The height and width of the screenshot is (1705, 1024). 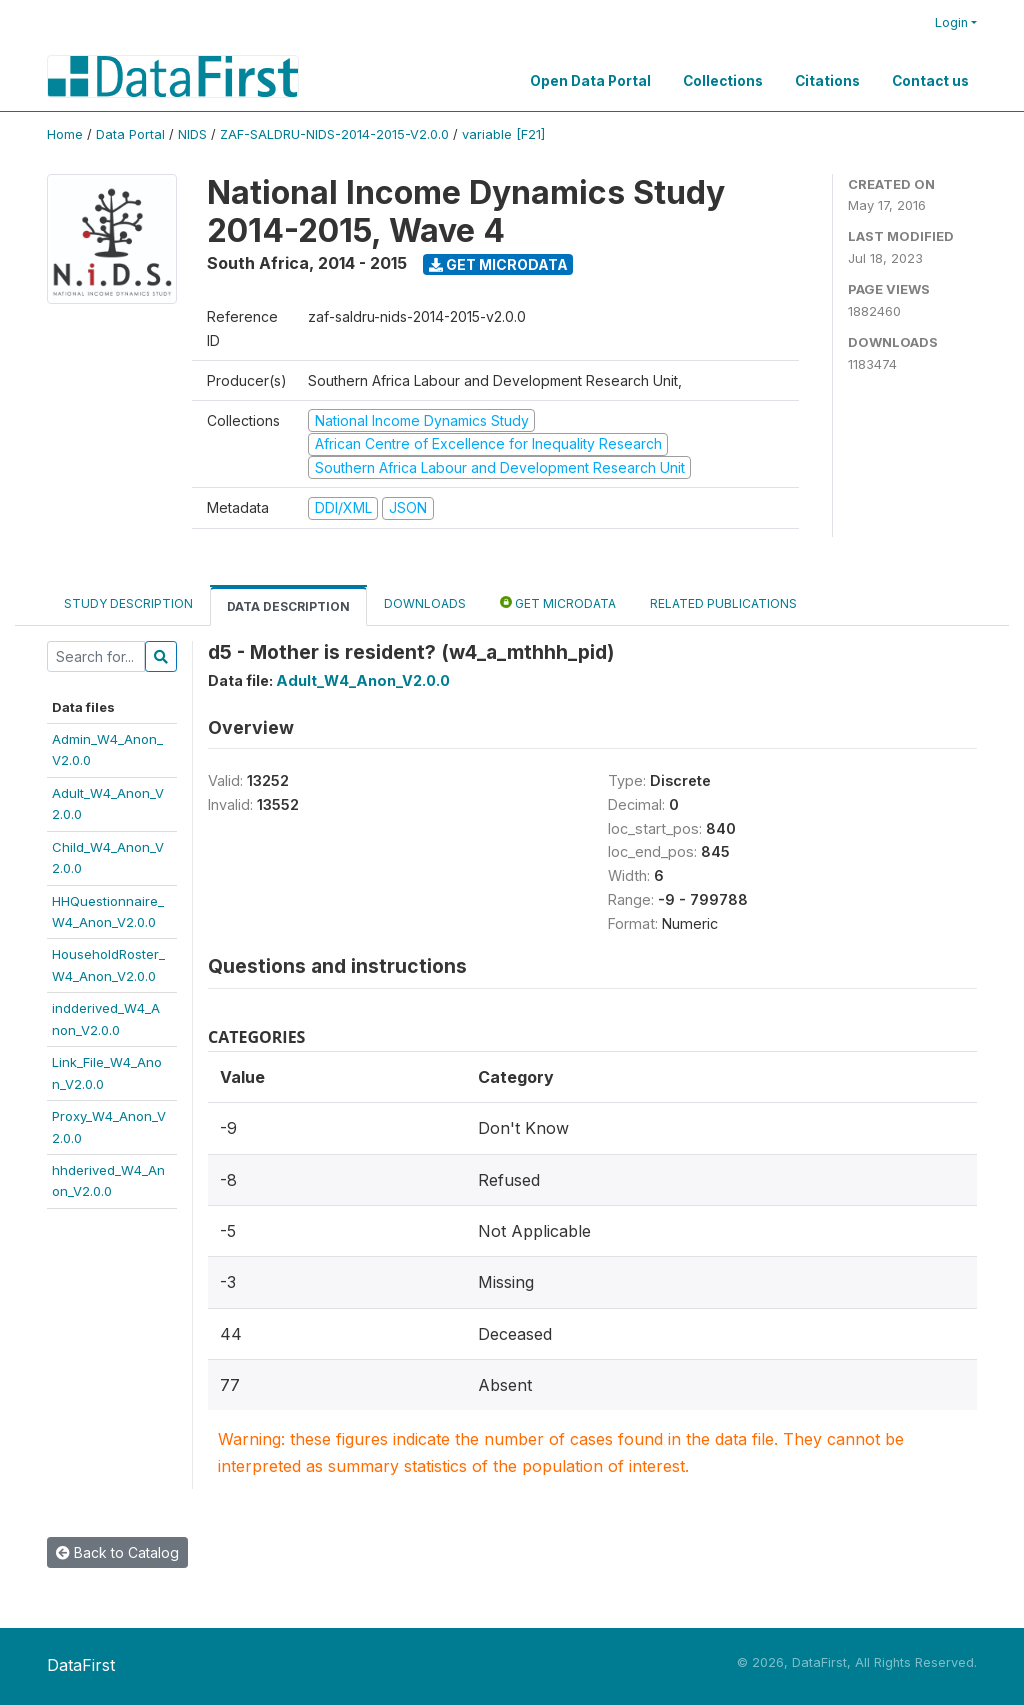 What do you see at coordinates (117, 1552) in the screenshot?
I see `Back to Catalog` at bounding box center [117, 1552].